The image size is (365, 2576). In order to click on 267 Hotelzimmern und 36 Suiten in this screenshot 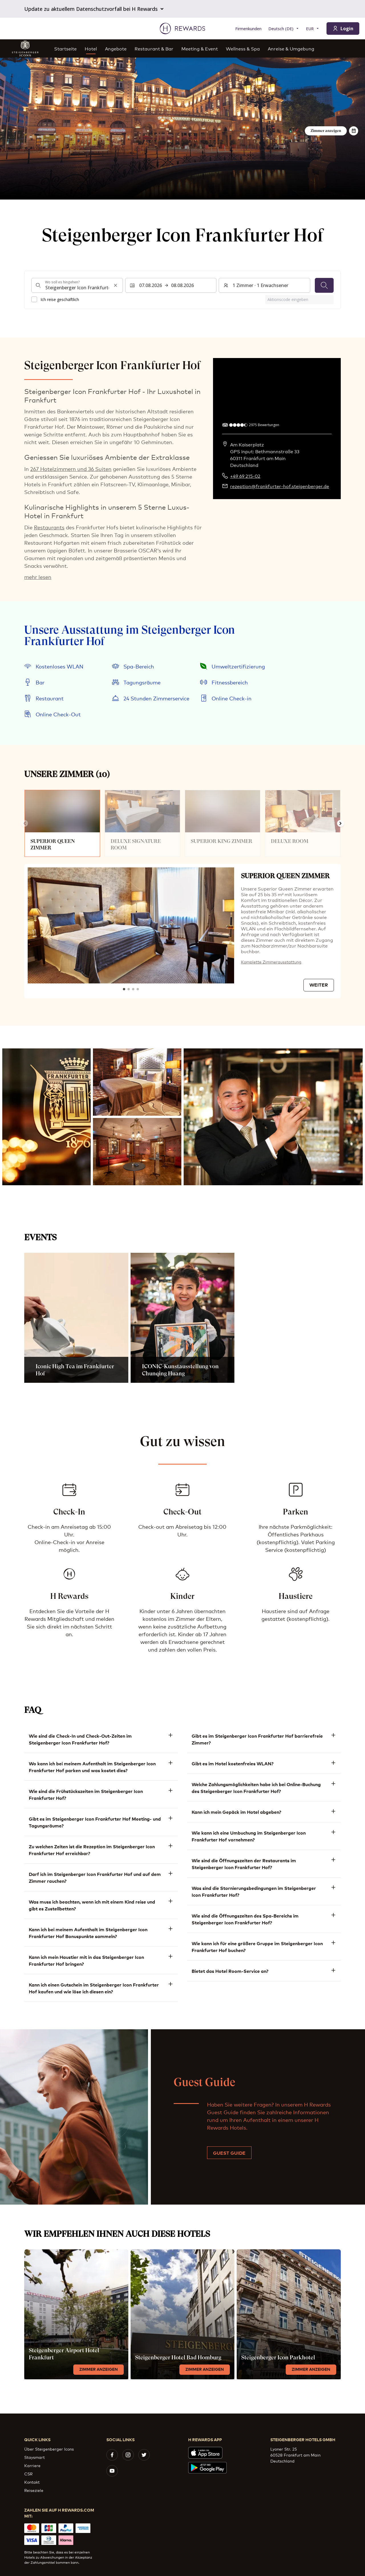, I will do `click(70, 468)`.